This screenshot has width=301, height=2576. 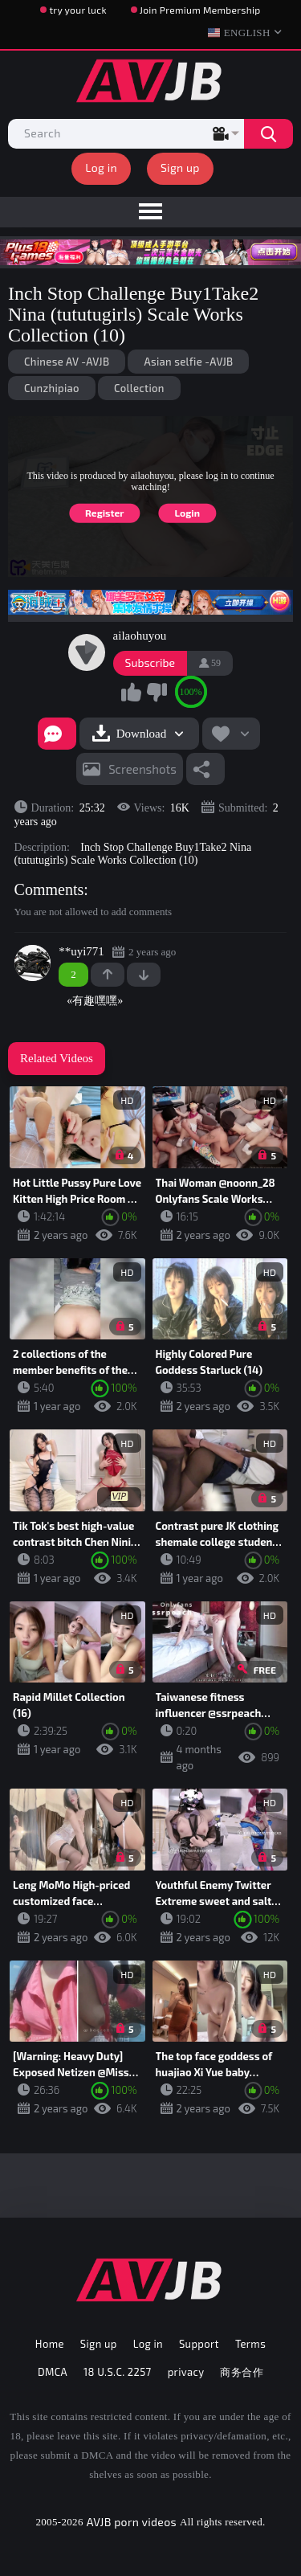 What do you see at coordinates (132, 2522) in the screenshot?
I see `AVJB porn videos` at bounding box center [132, 2522].